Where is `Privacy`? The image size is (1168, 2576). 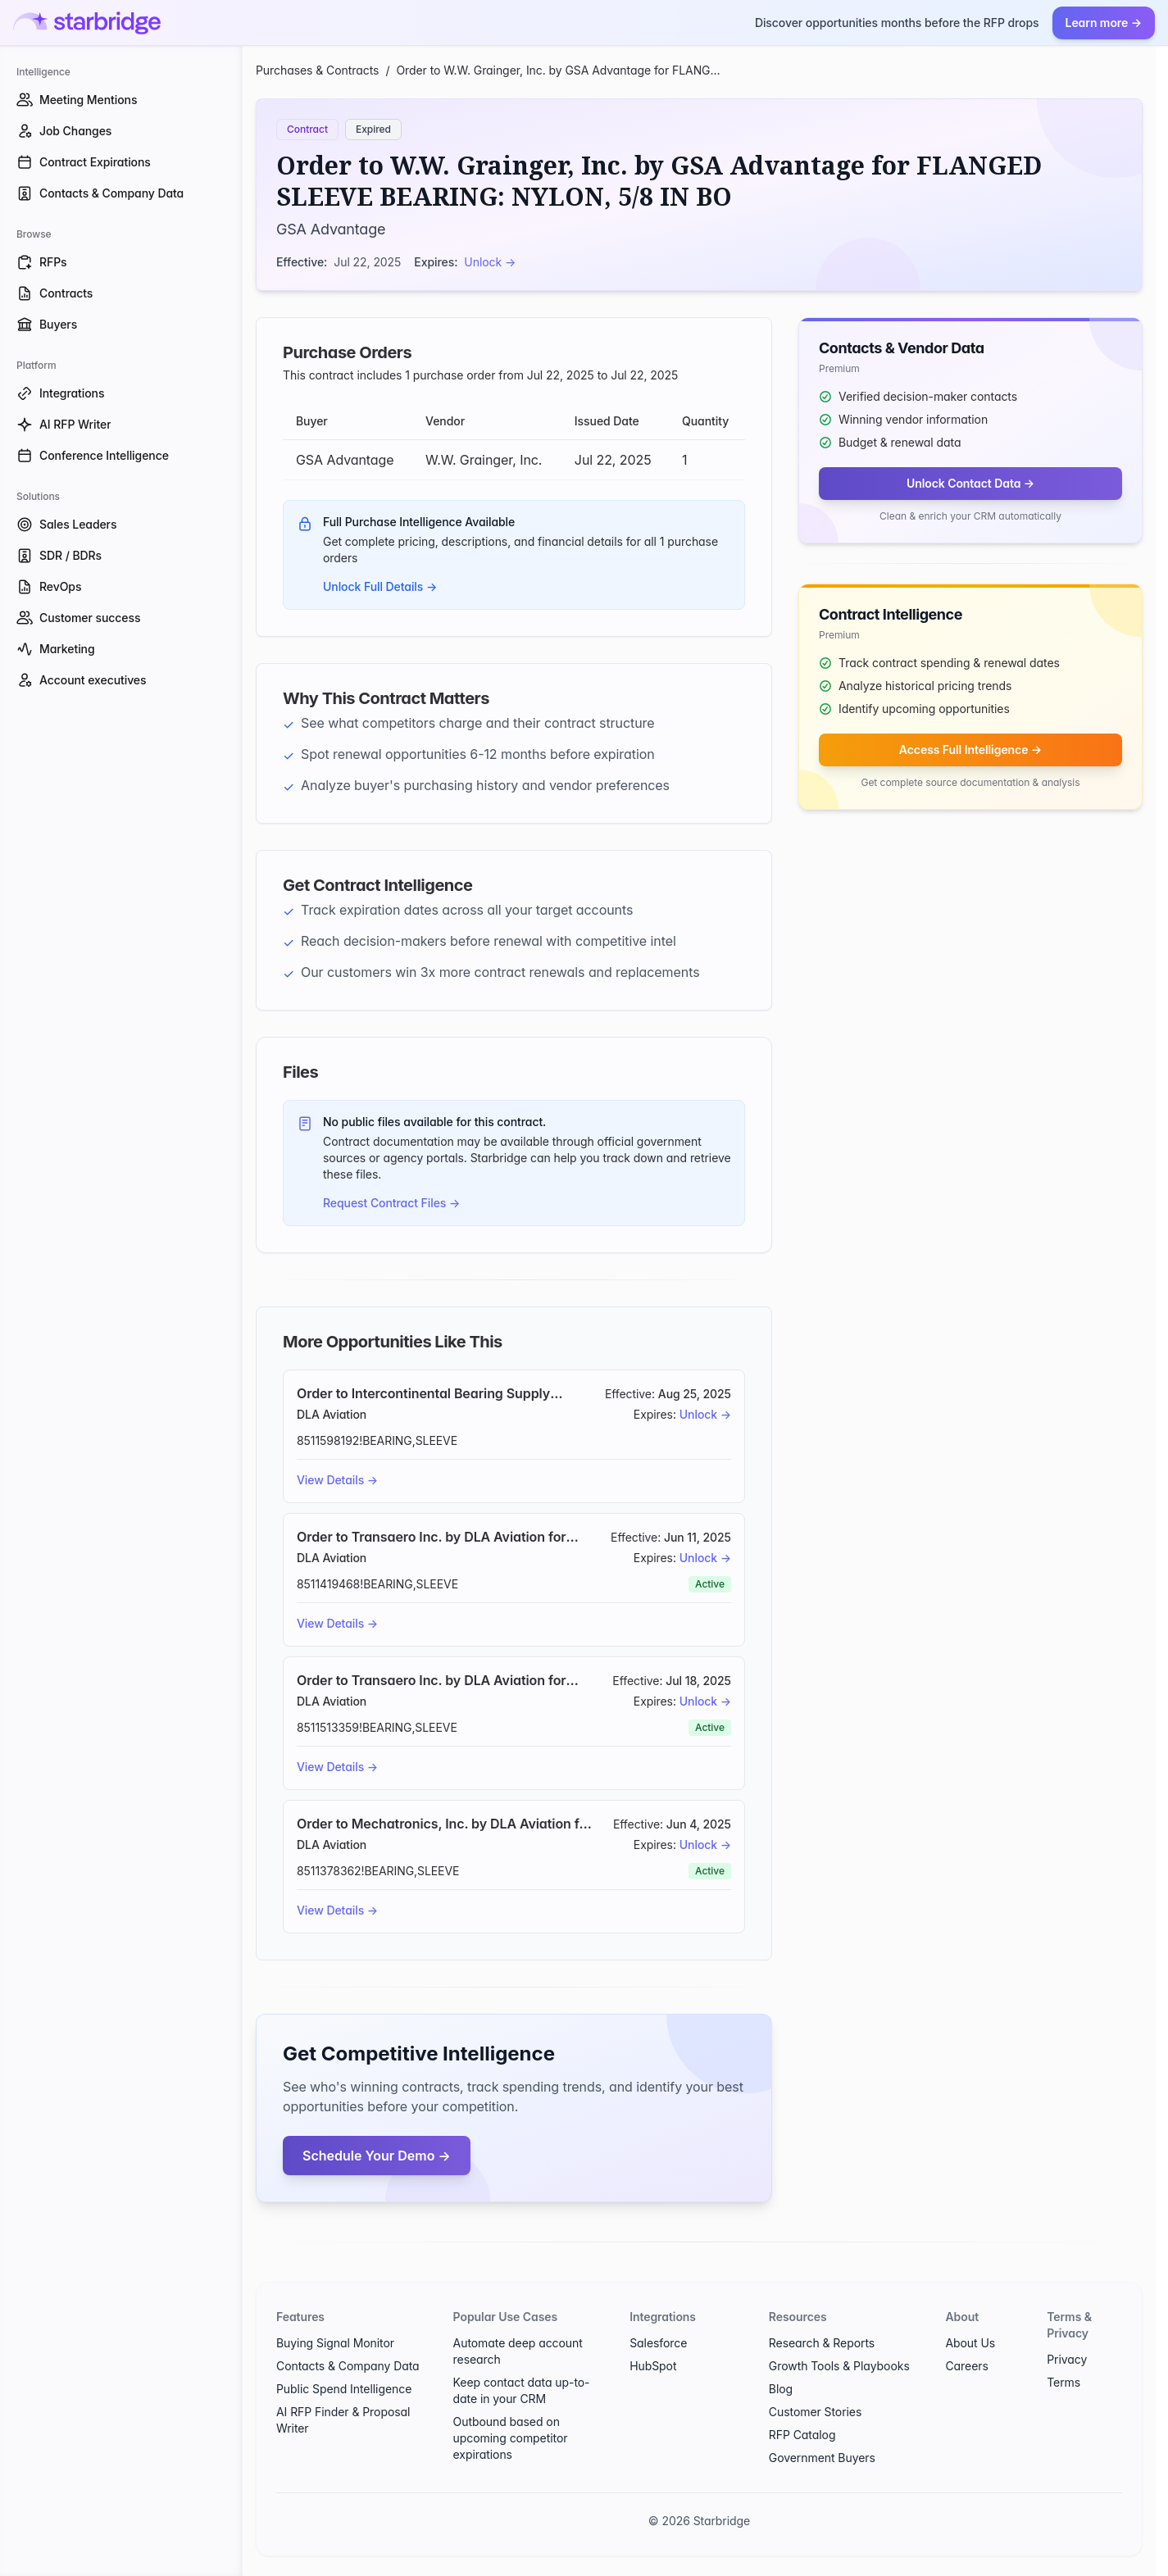
Privacy is located at coordinates (1067, 2359).